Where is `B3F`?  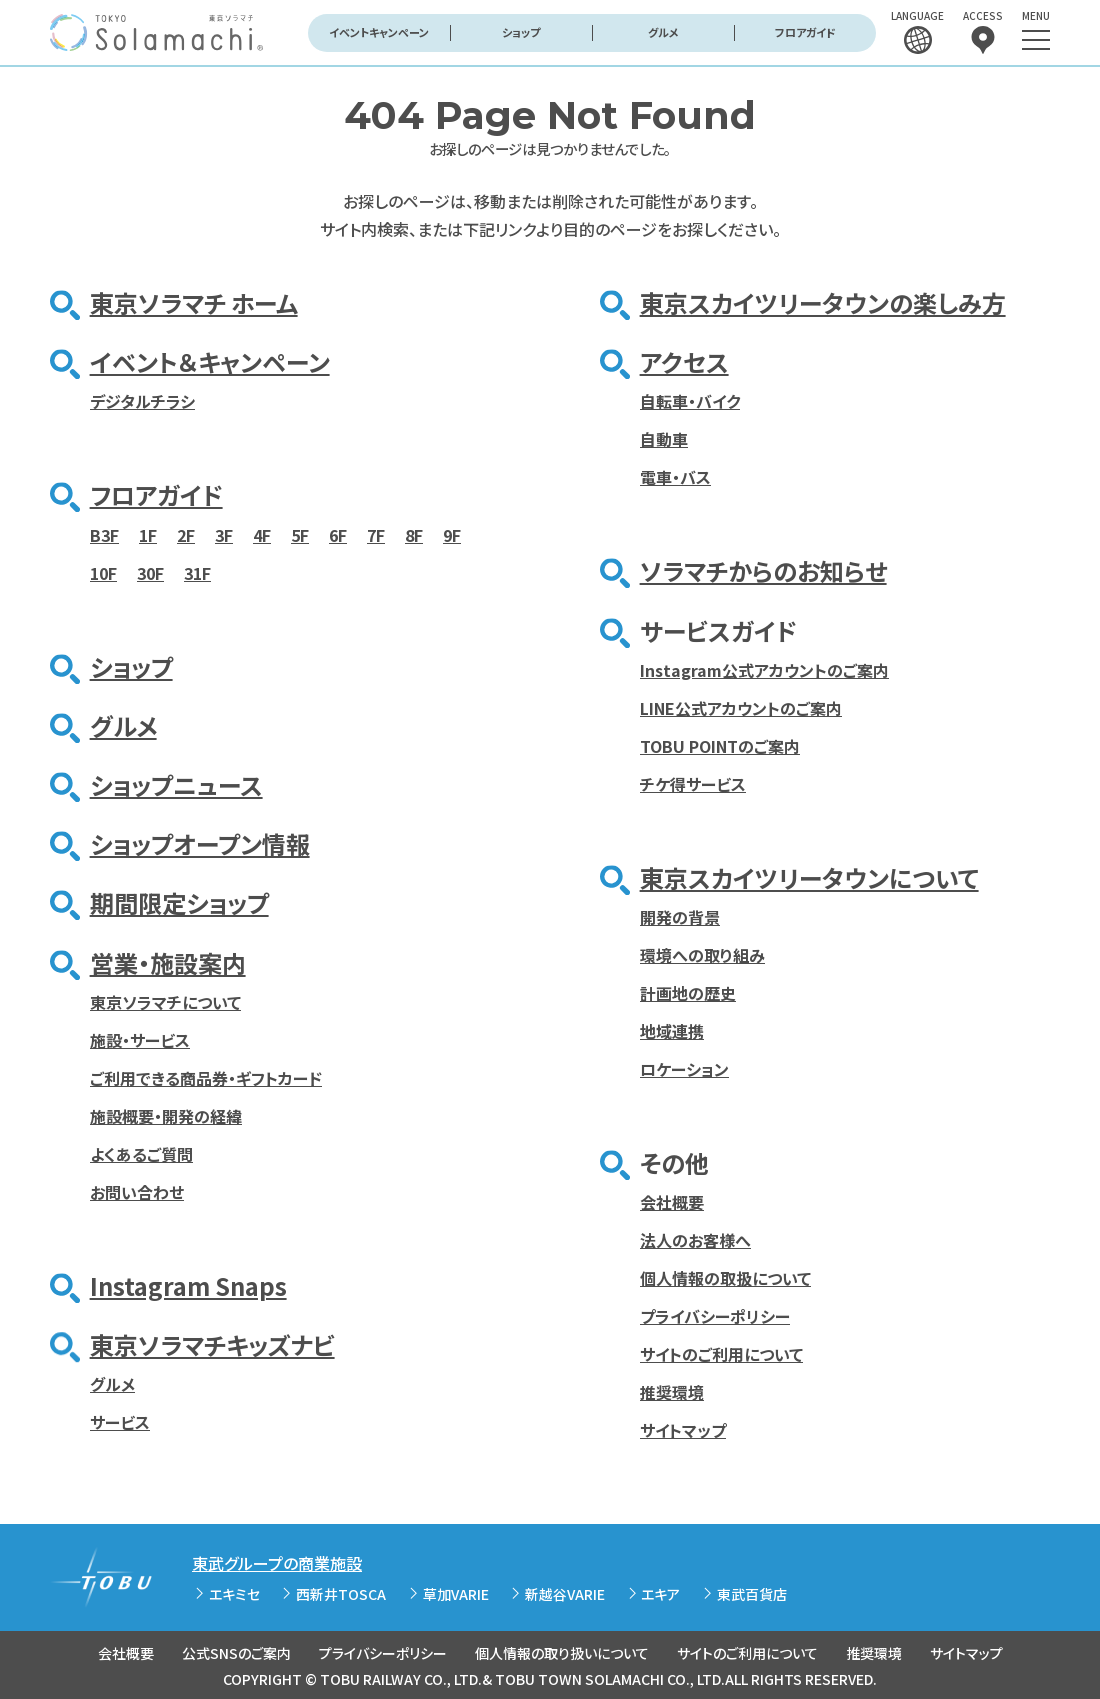 B3F is located at coordinates (104, 535).